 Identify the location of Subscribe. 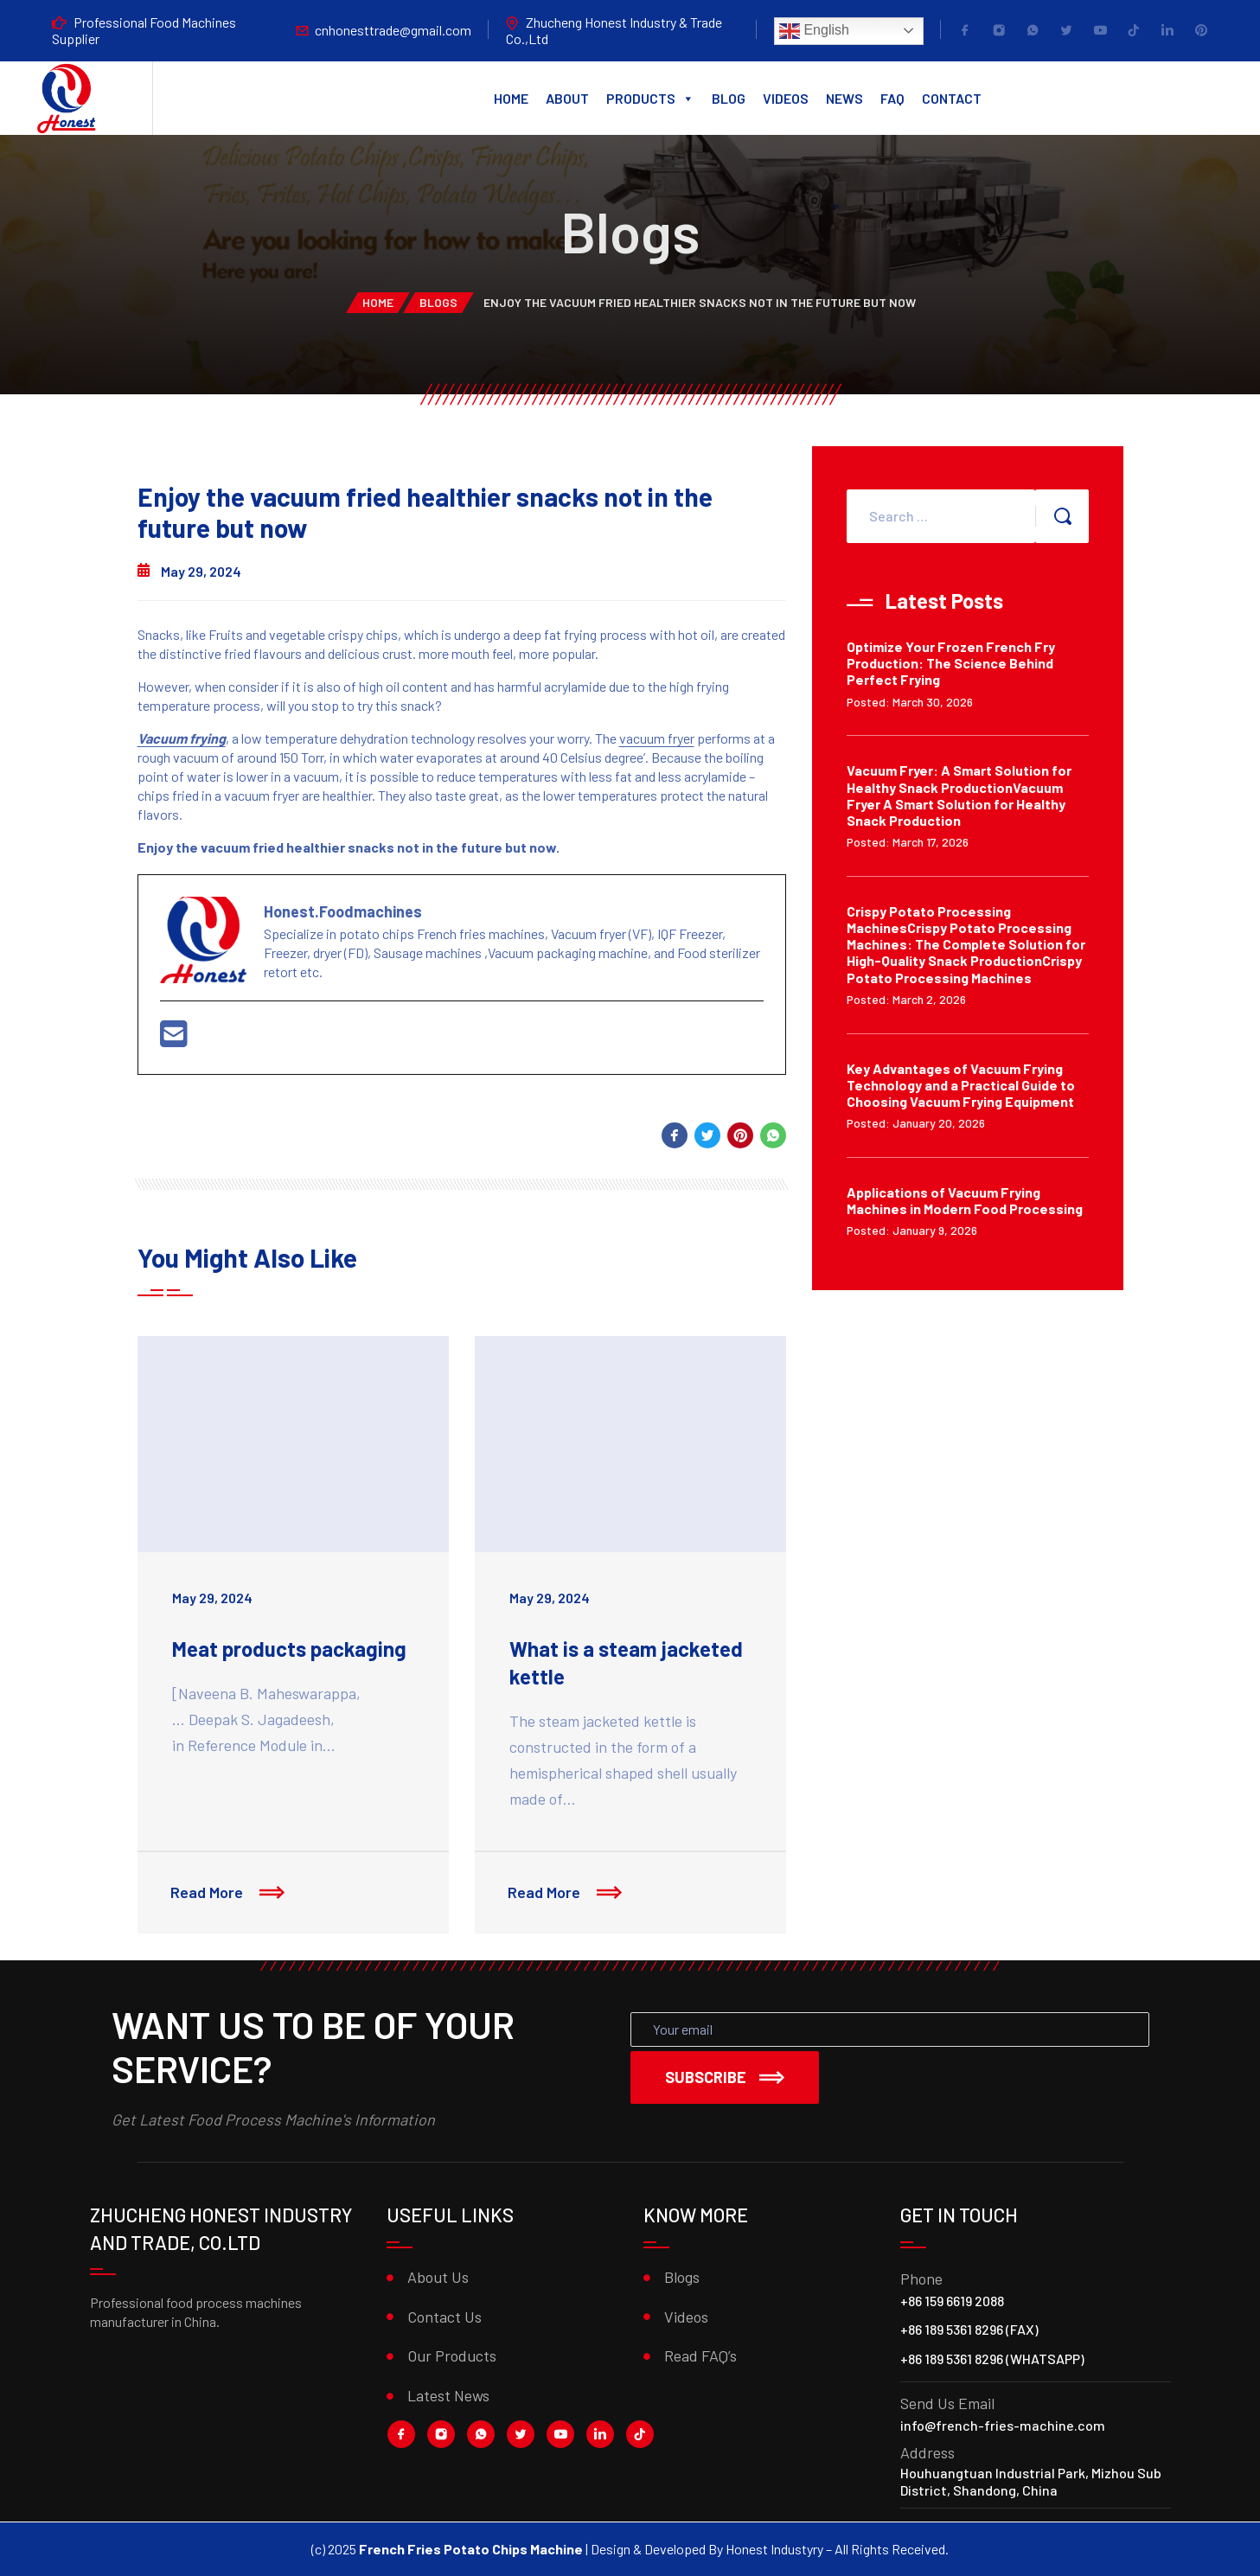
(724, 2077).